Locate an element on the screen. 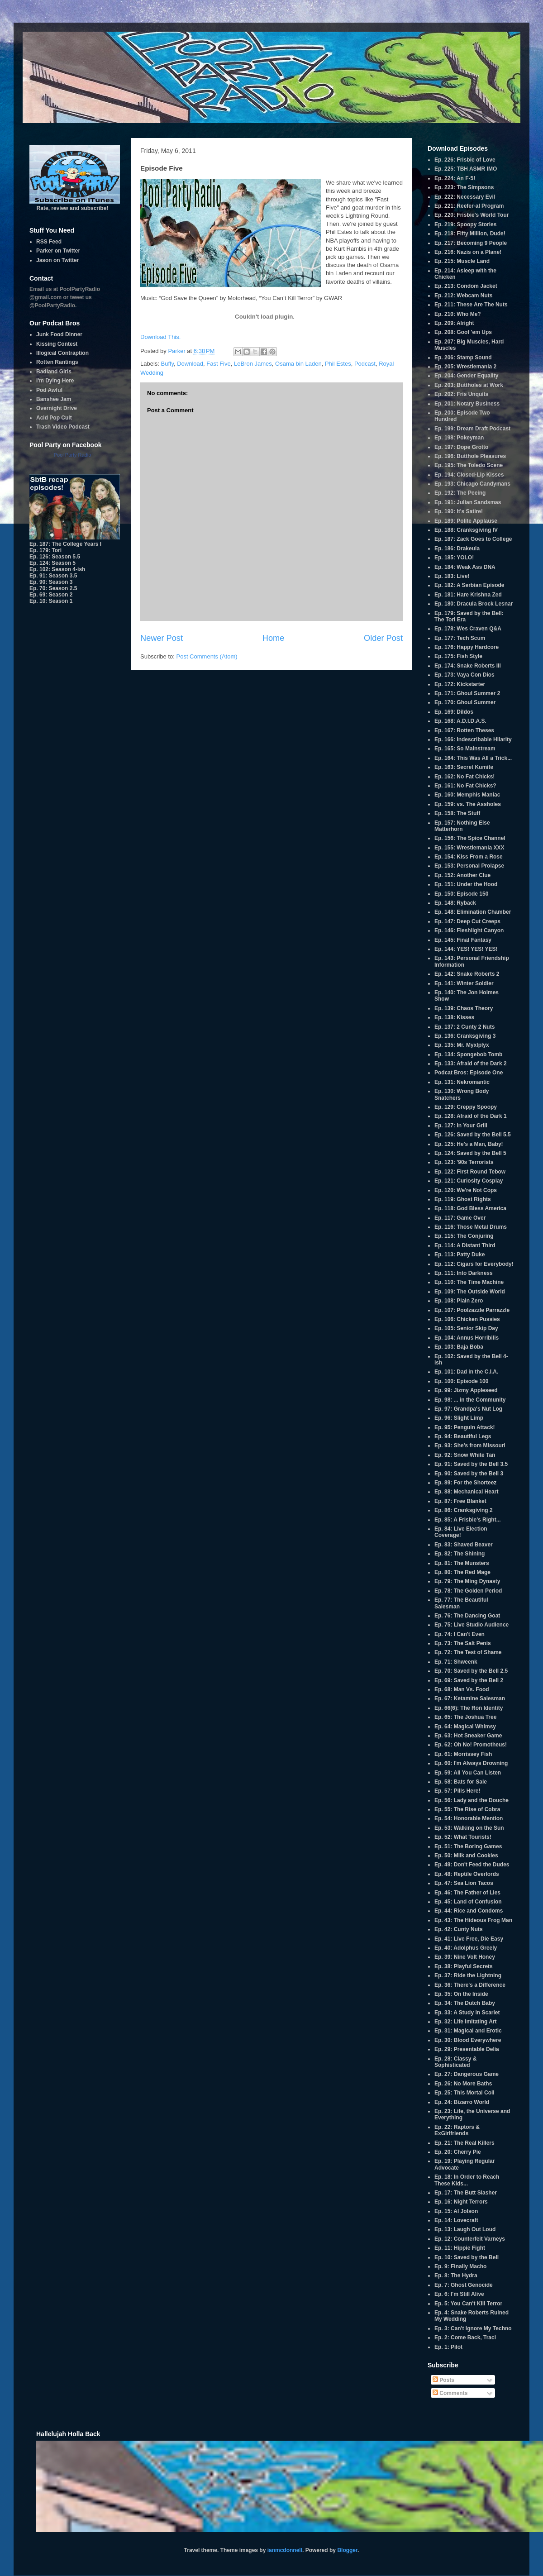  Ep. 93: She's from Missouri is located at coordinates (469, 1445).